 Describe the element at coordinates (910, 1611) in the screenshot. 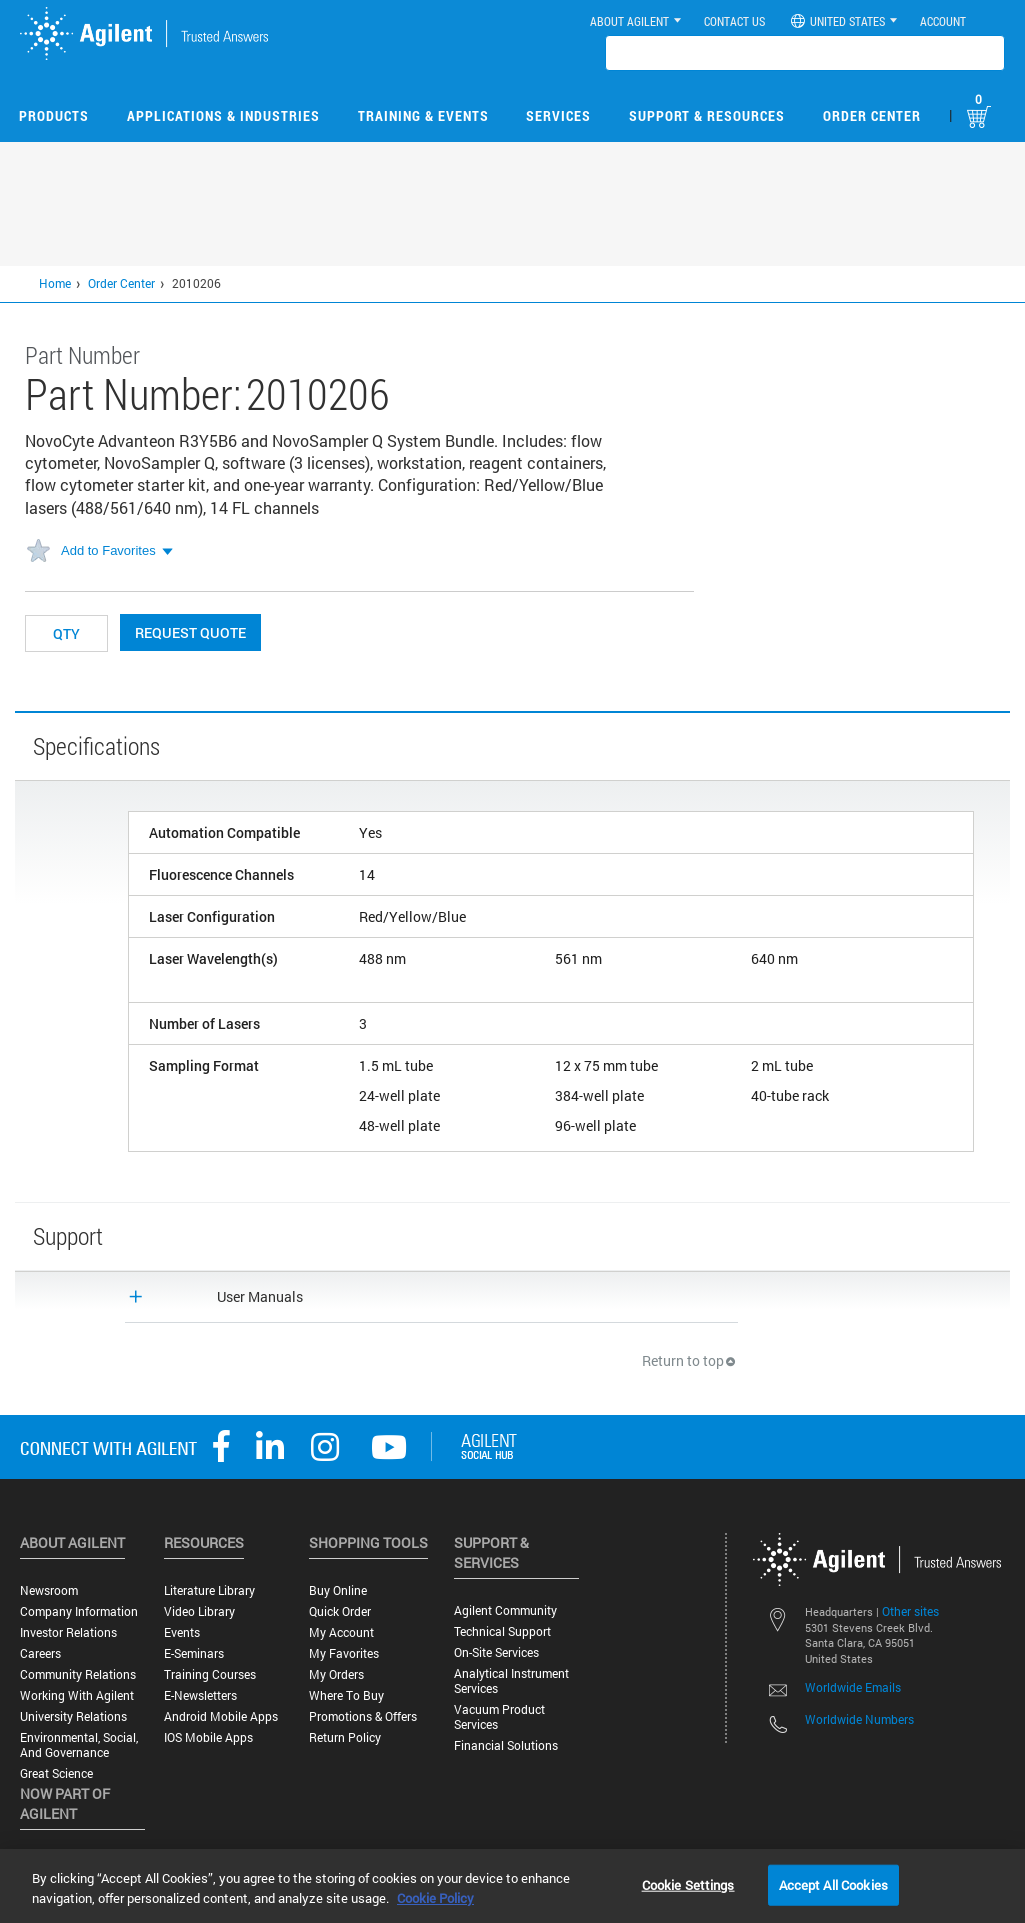

I see `Other sites` at that location.